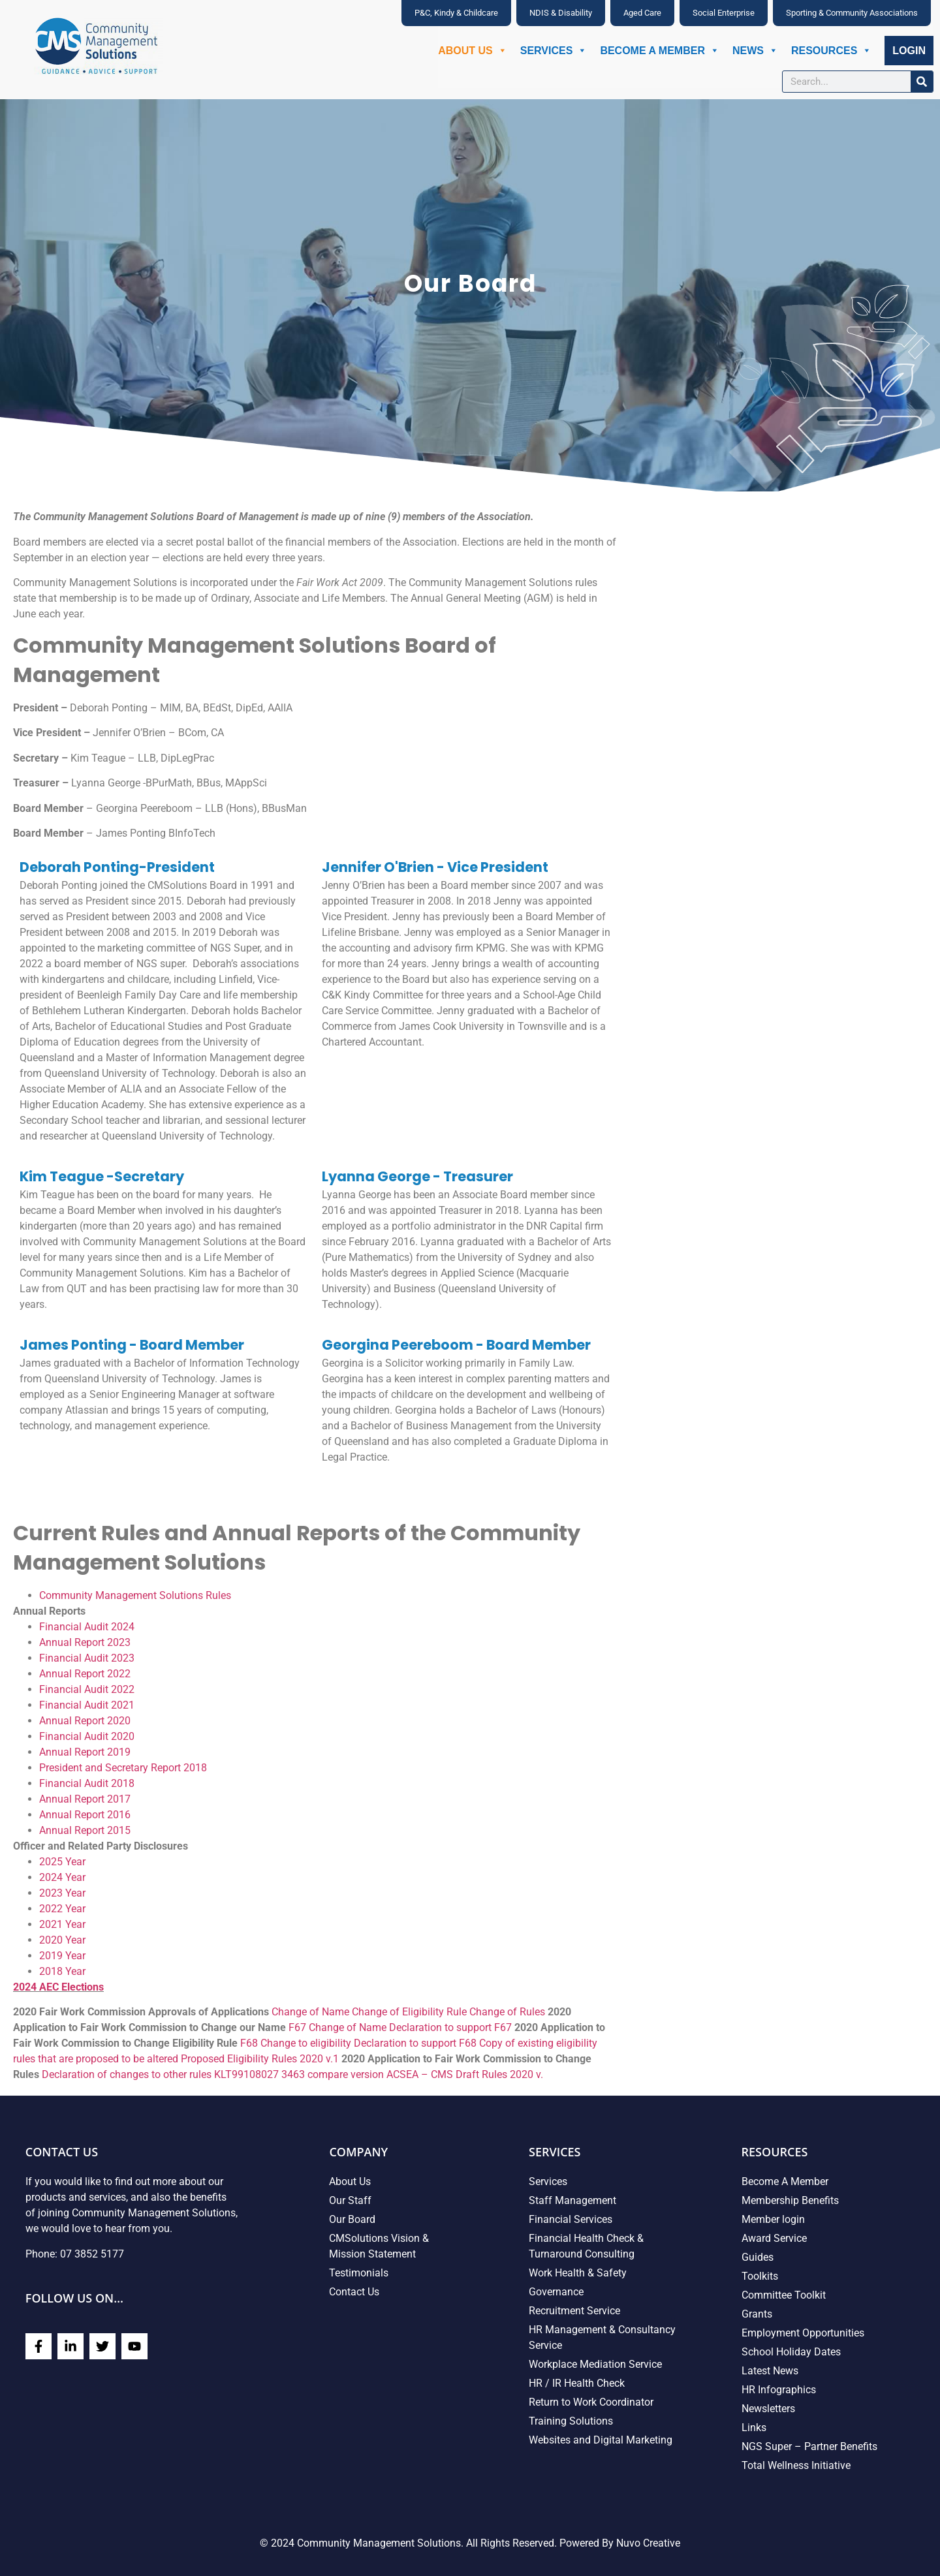 This screenshot has height=2576, width=940. I want to click on 2018 Year, so click(62, 1971).